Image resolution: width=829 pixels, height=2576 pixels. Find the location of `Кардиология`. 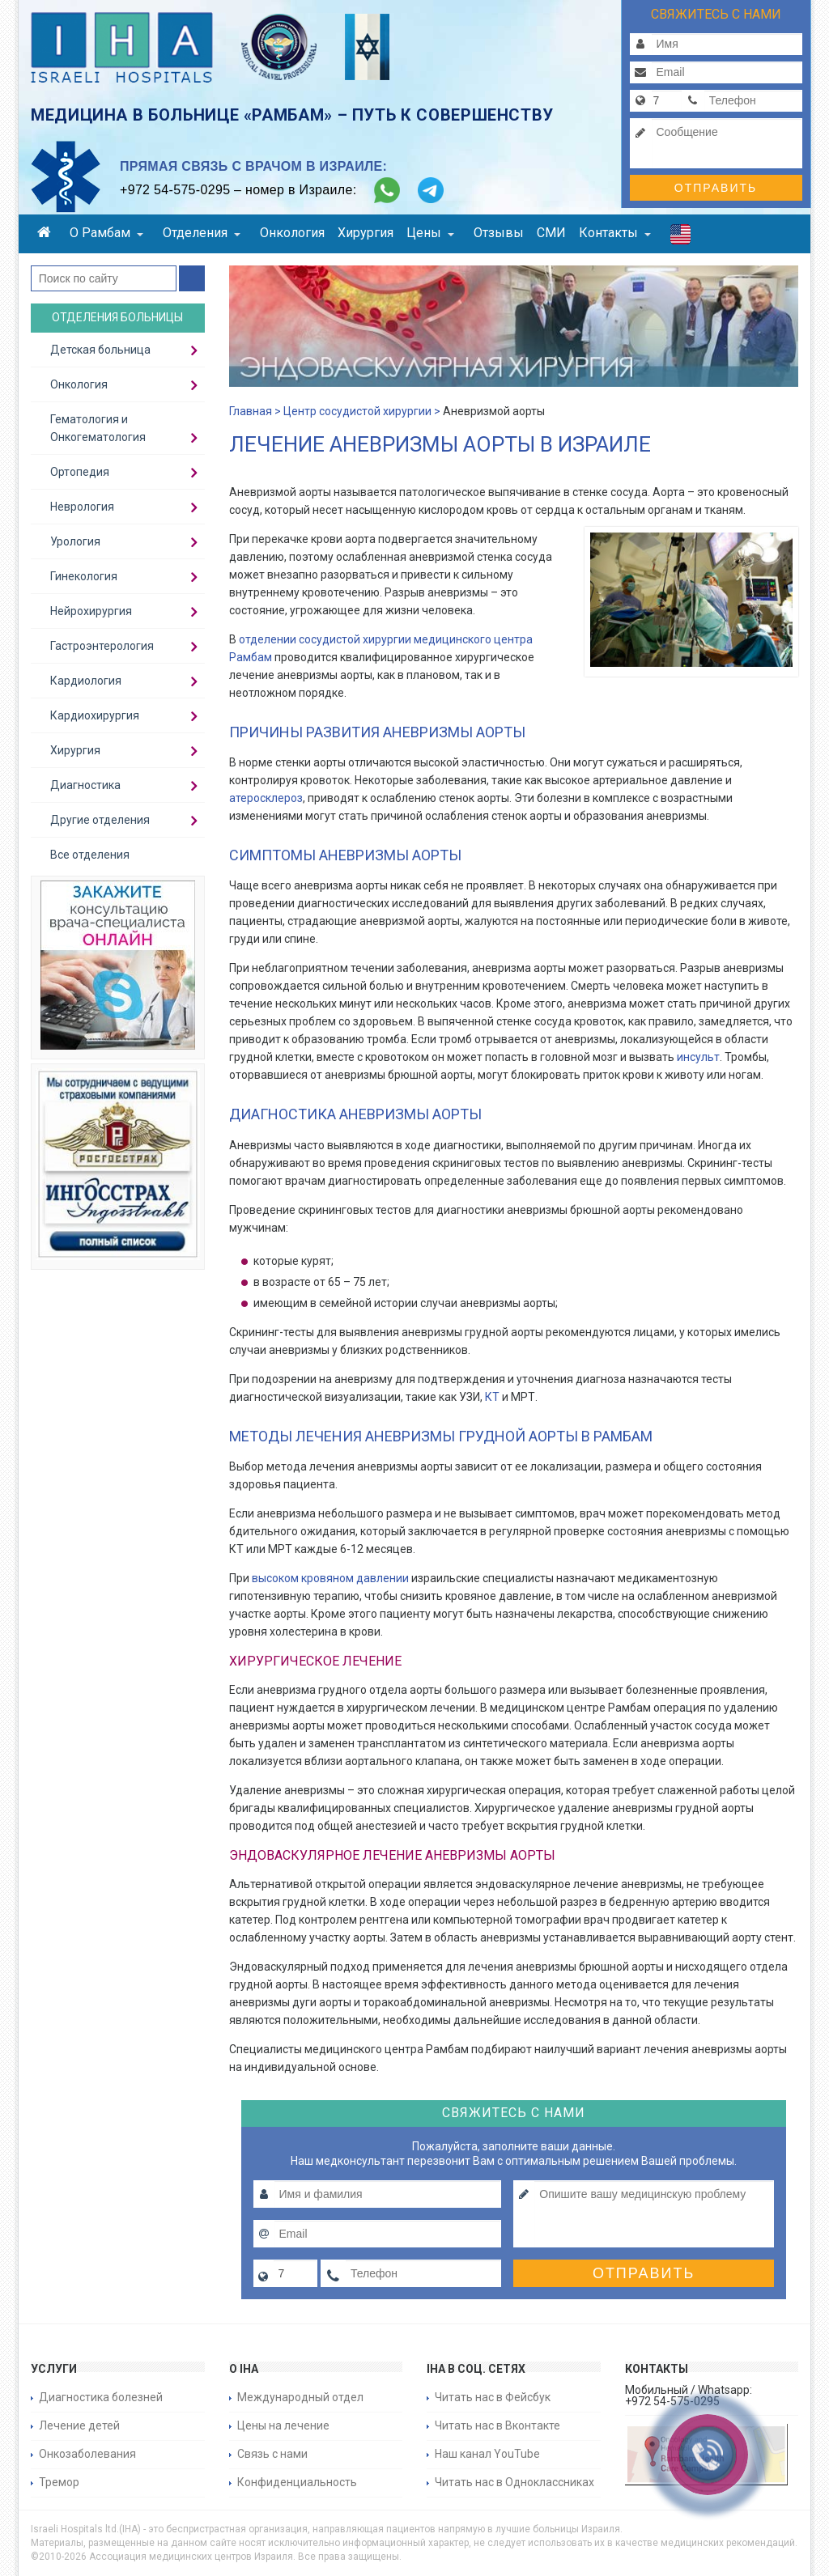

Кардиология is located at coordinates (85, 680).